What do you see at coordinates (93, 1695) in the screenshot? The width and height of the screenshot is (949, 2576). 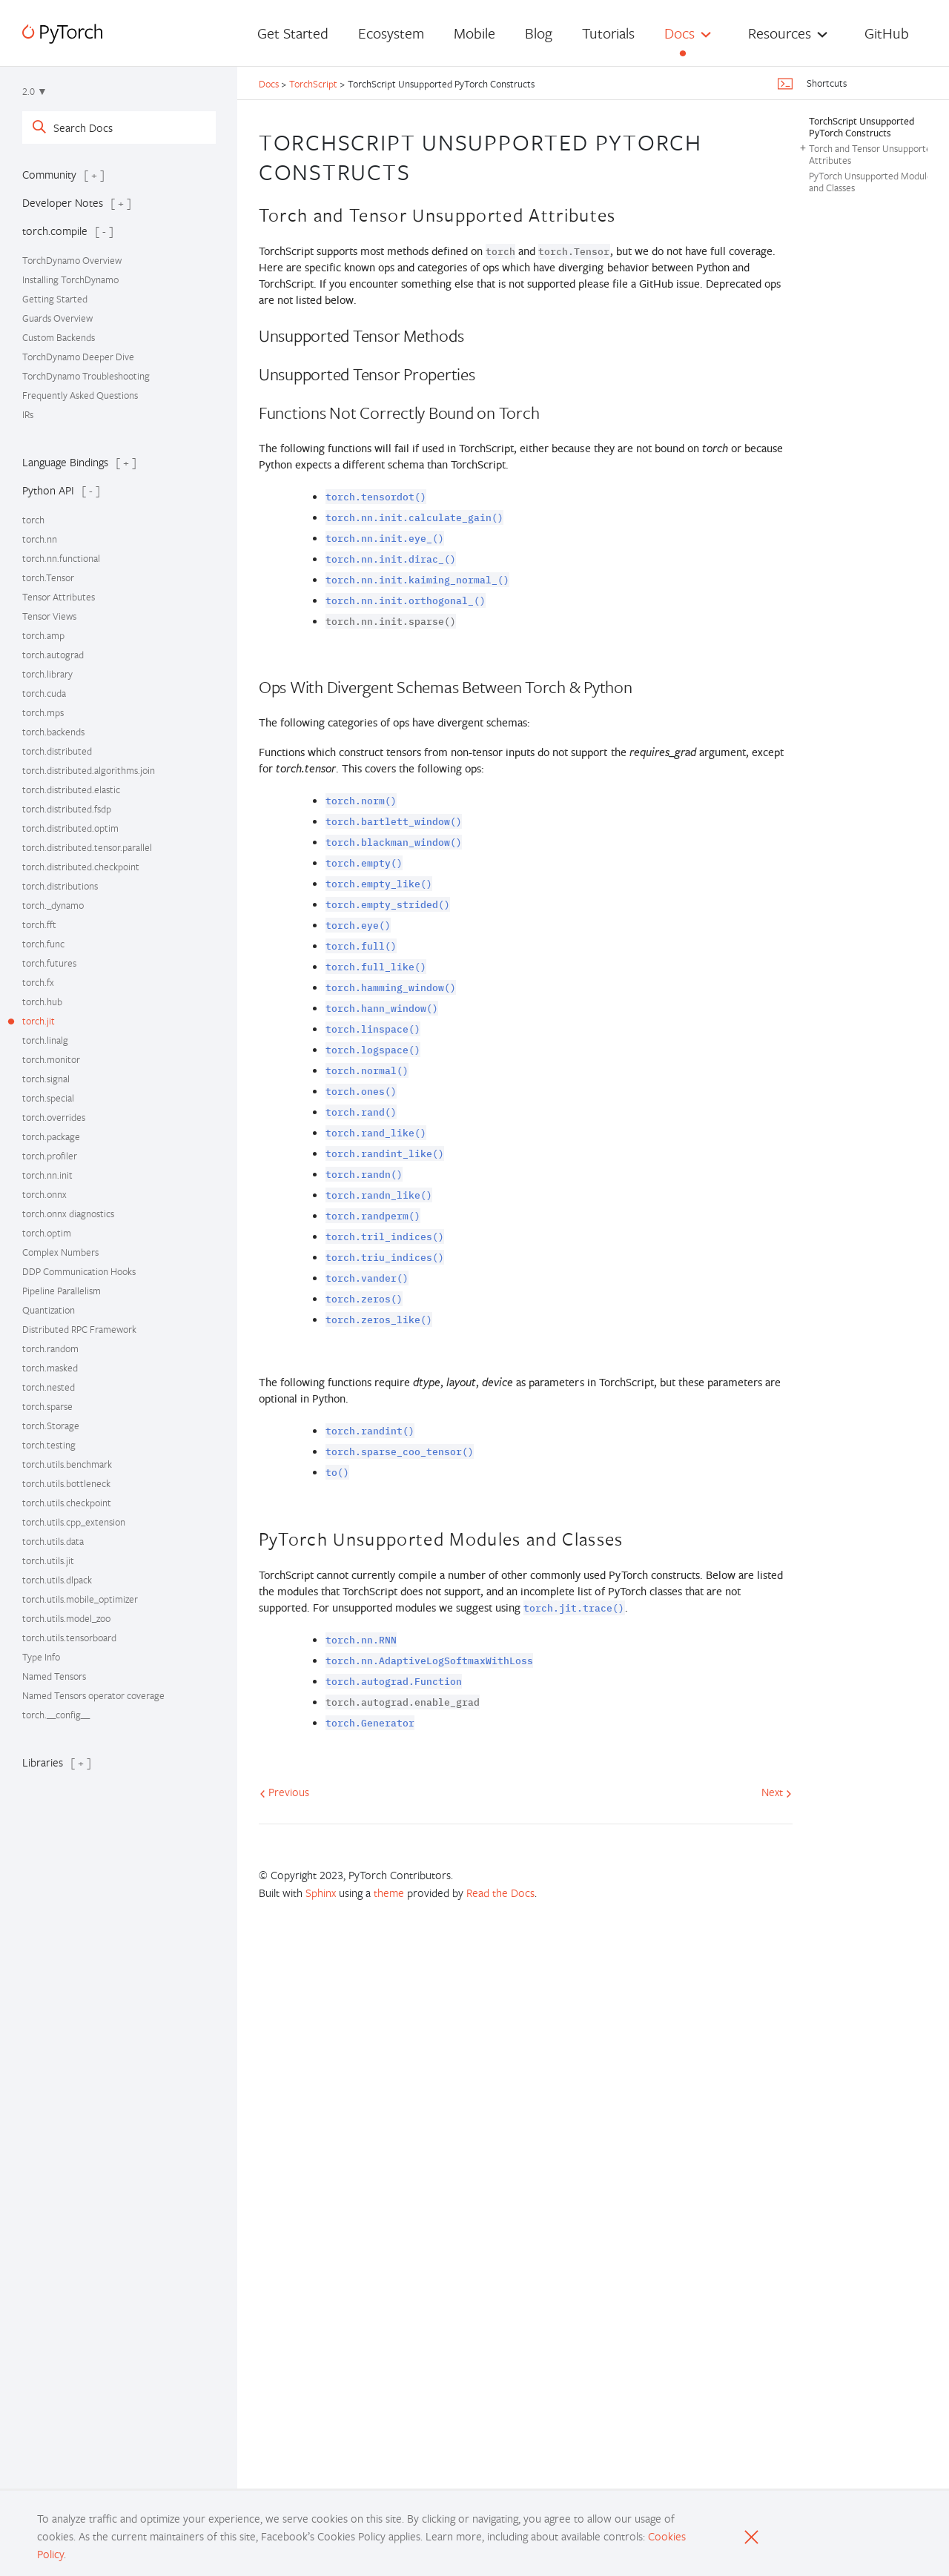 I see `Named Tensors operator coverage` at bounding box center [93, 1695].